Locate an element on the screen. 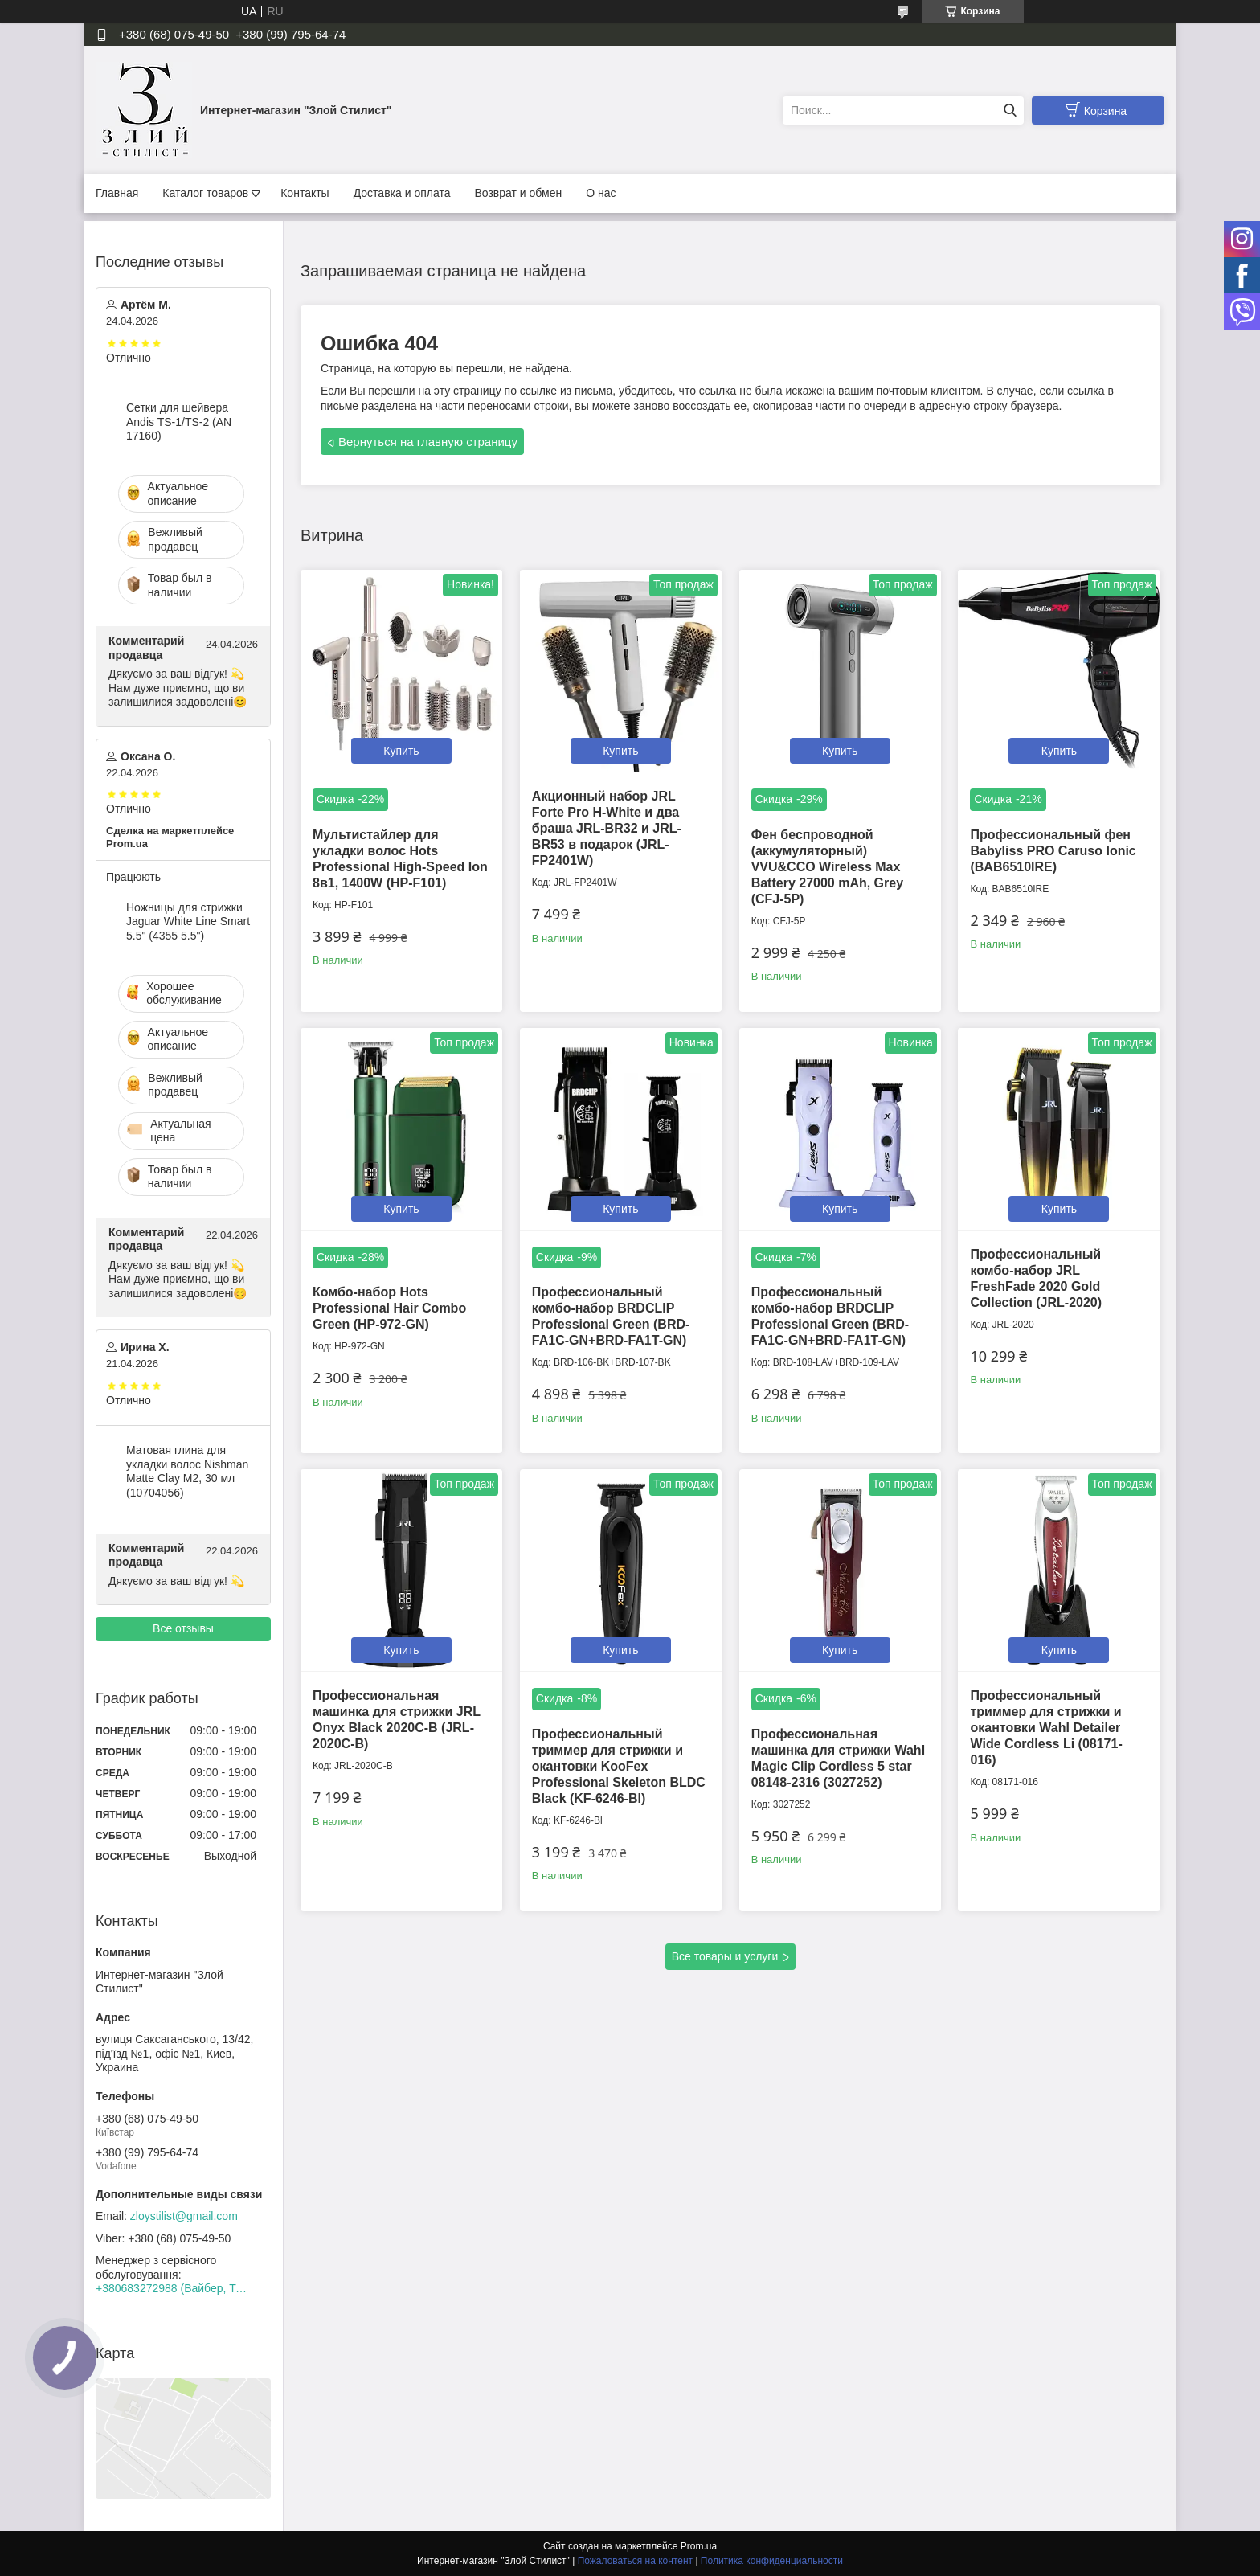 This screenshot has width=1260, height=2576. О нас is located at coordinates (601, 192).